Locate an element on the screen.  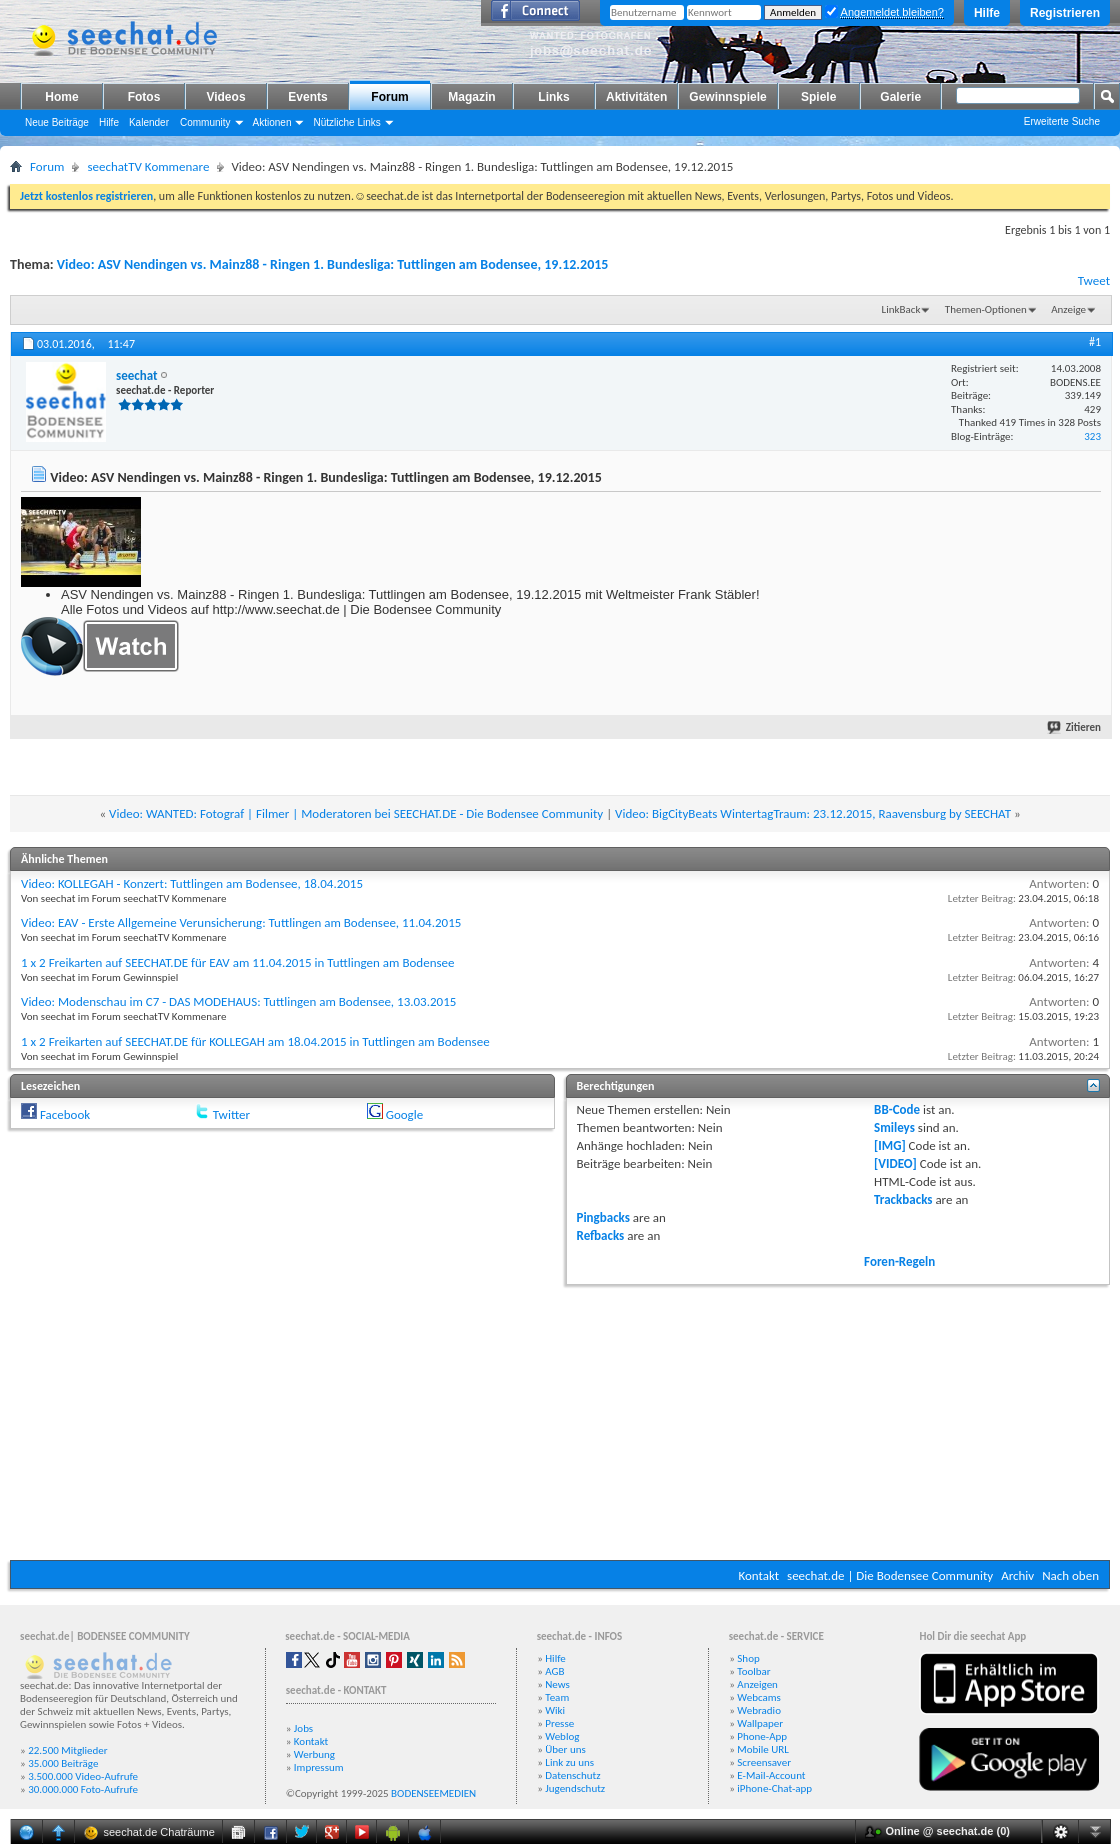
22.500 Mitglieder is located at coordinates (68, 1750).